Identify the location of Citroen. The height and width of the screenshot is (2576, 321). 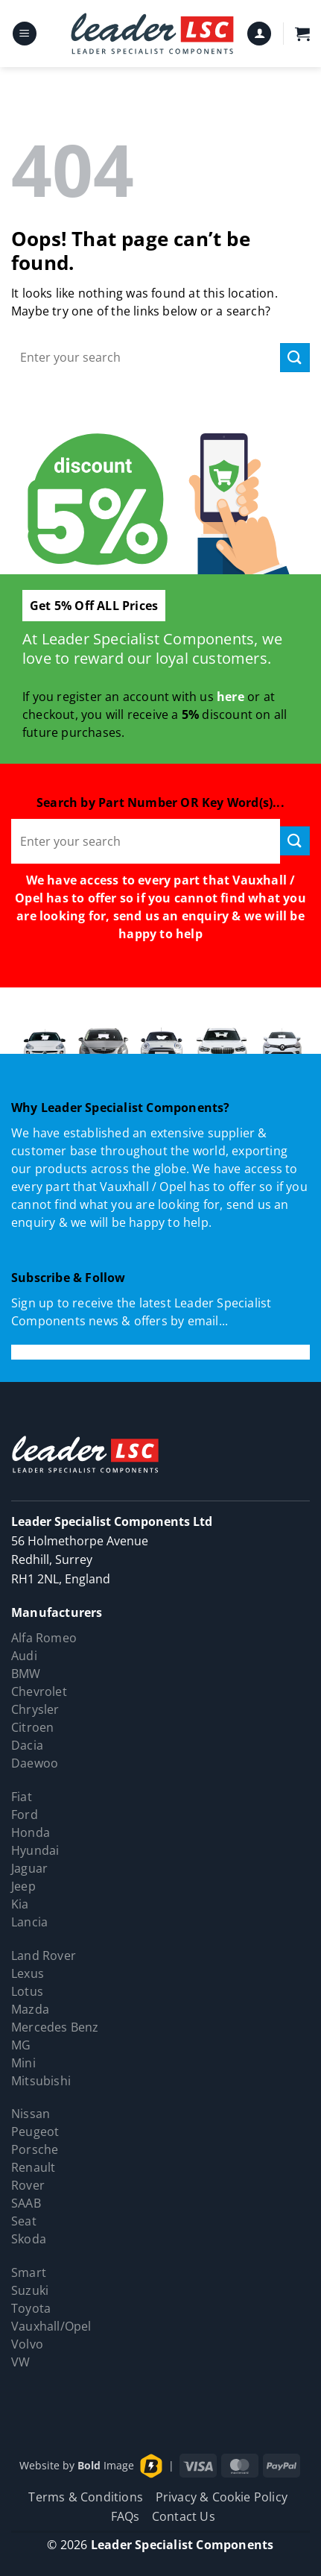
(32, 1727).